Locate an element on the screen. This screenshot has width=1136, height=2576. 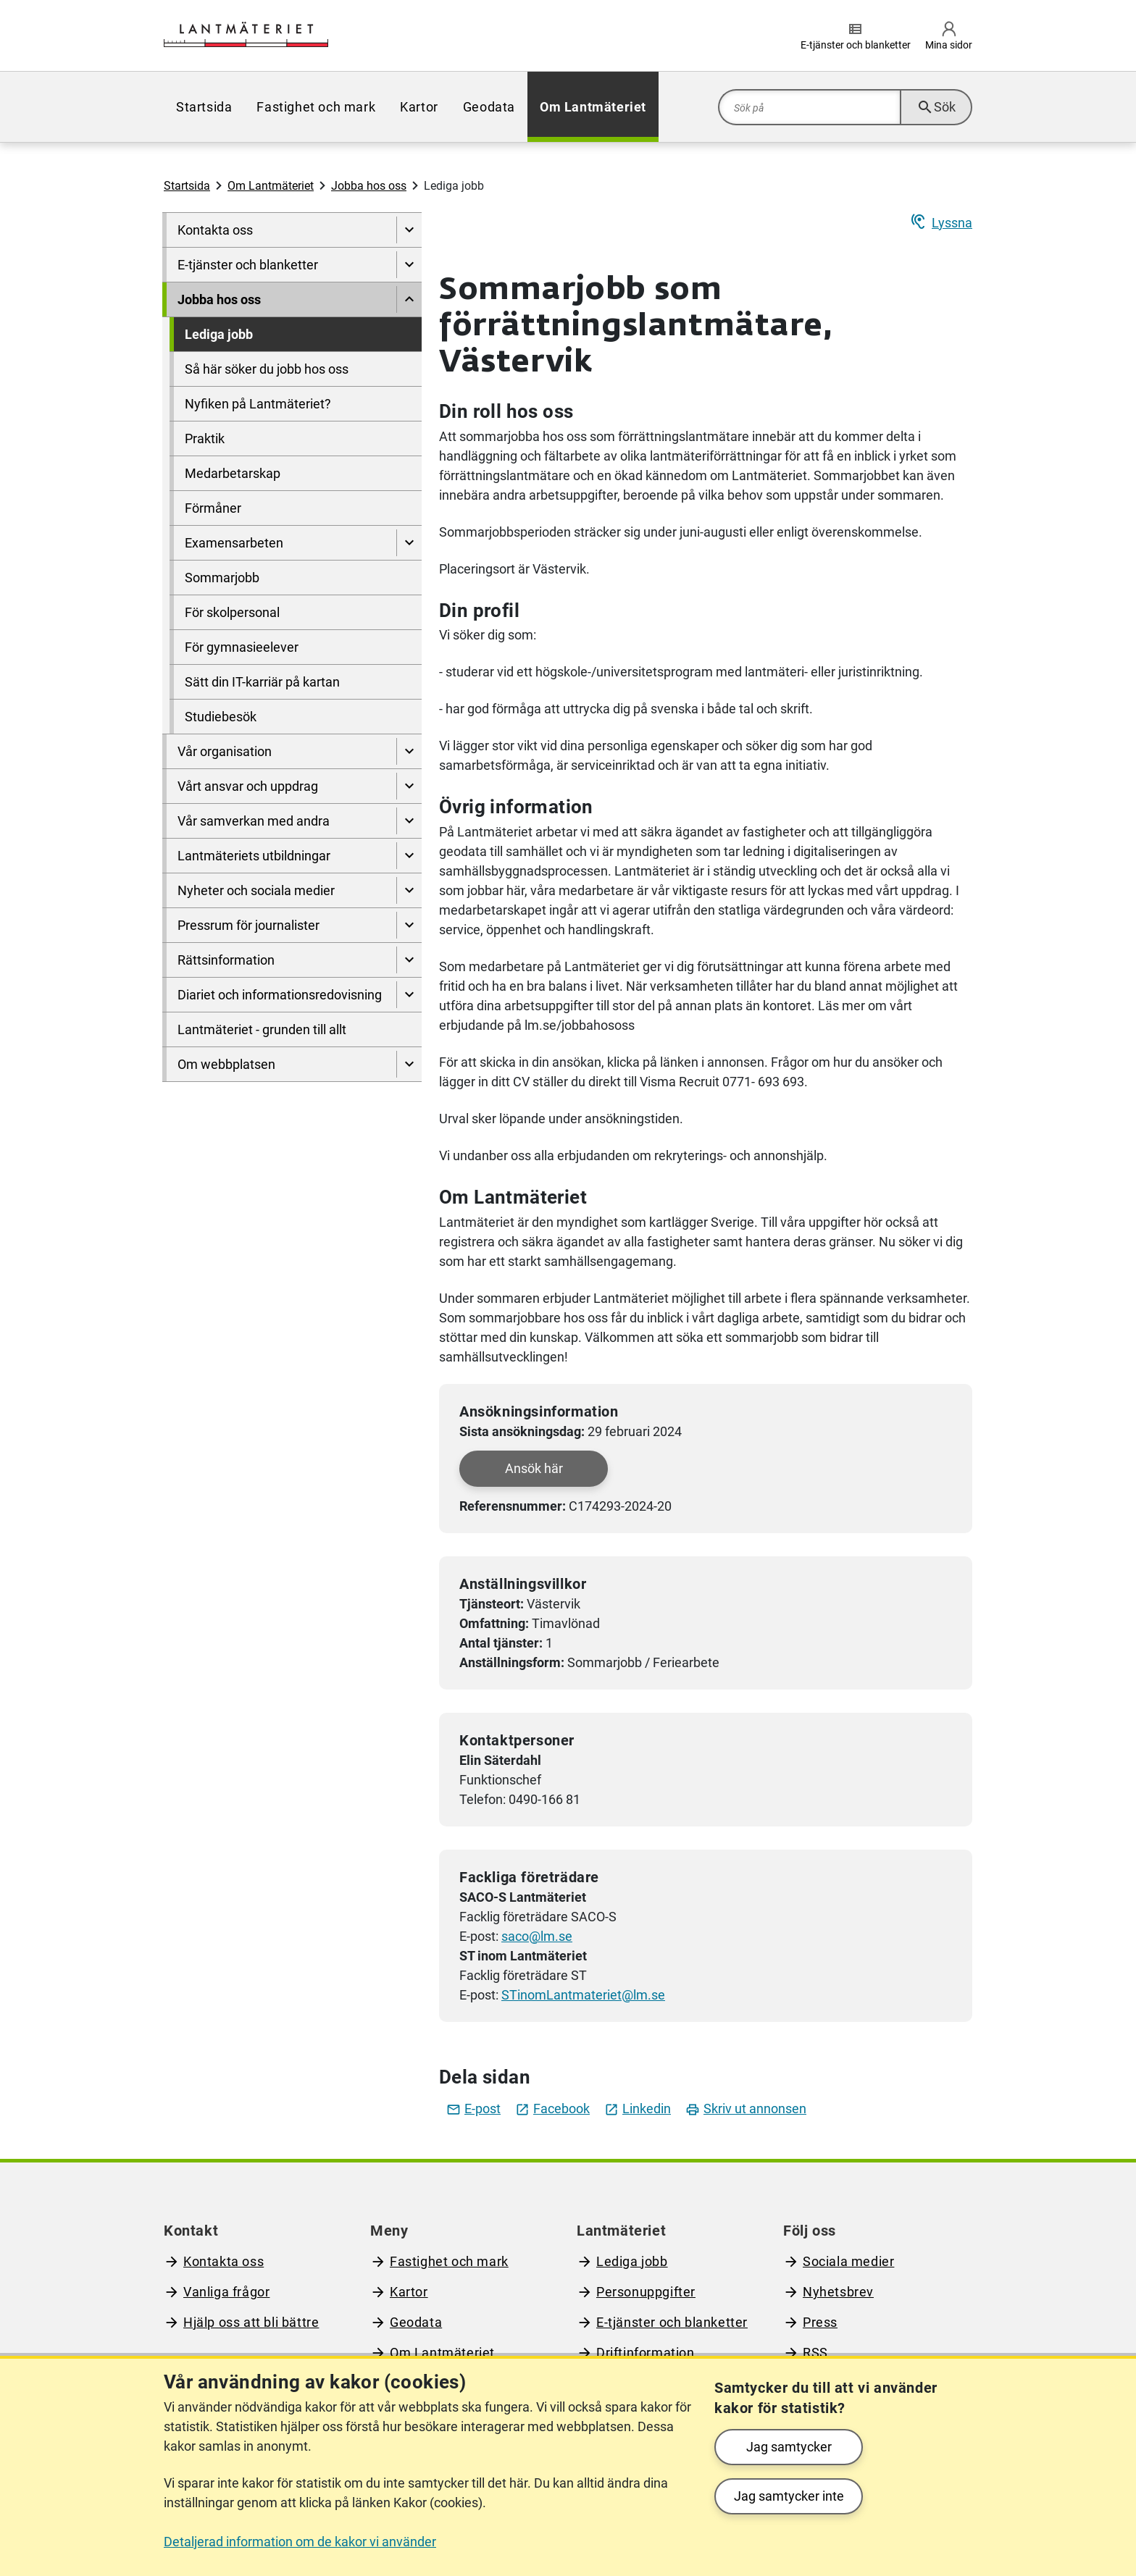
Examensarbeten is located at coordinates (234, 542).